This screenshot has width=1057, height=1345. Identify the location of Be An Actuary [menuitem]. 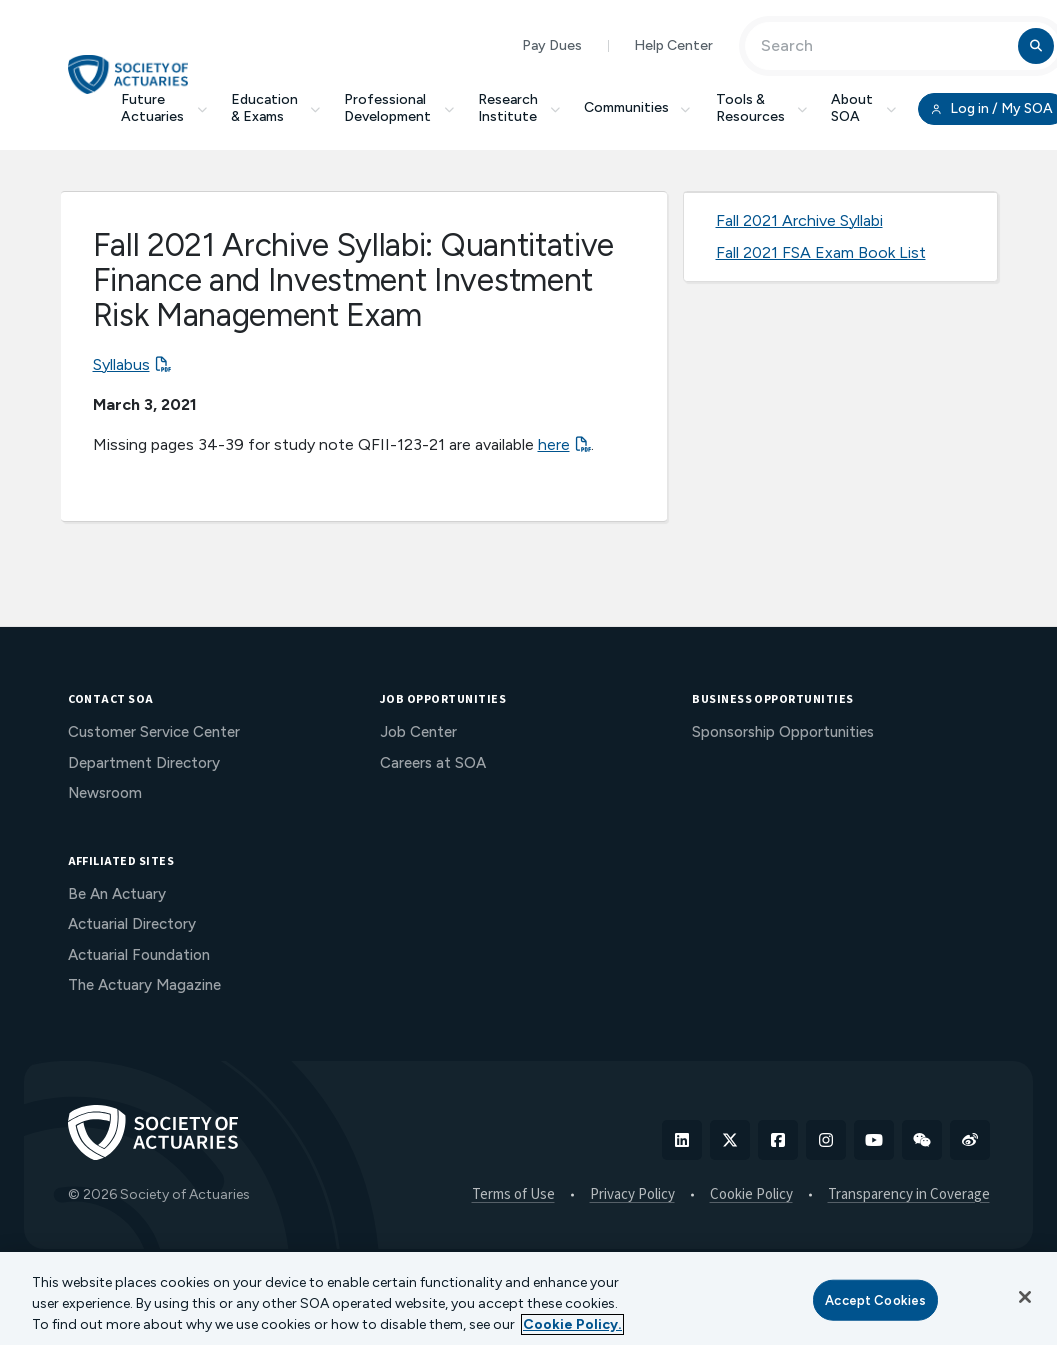
(117, 894).